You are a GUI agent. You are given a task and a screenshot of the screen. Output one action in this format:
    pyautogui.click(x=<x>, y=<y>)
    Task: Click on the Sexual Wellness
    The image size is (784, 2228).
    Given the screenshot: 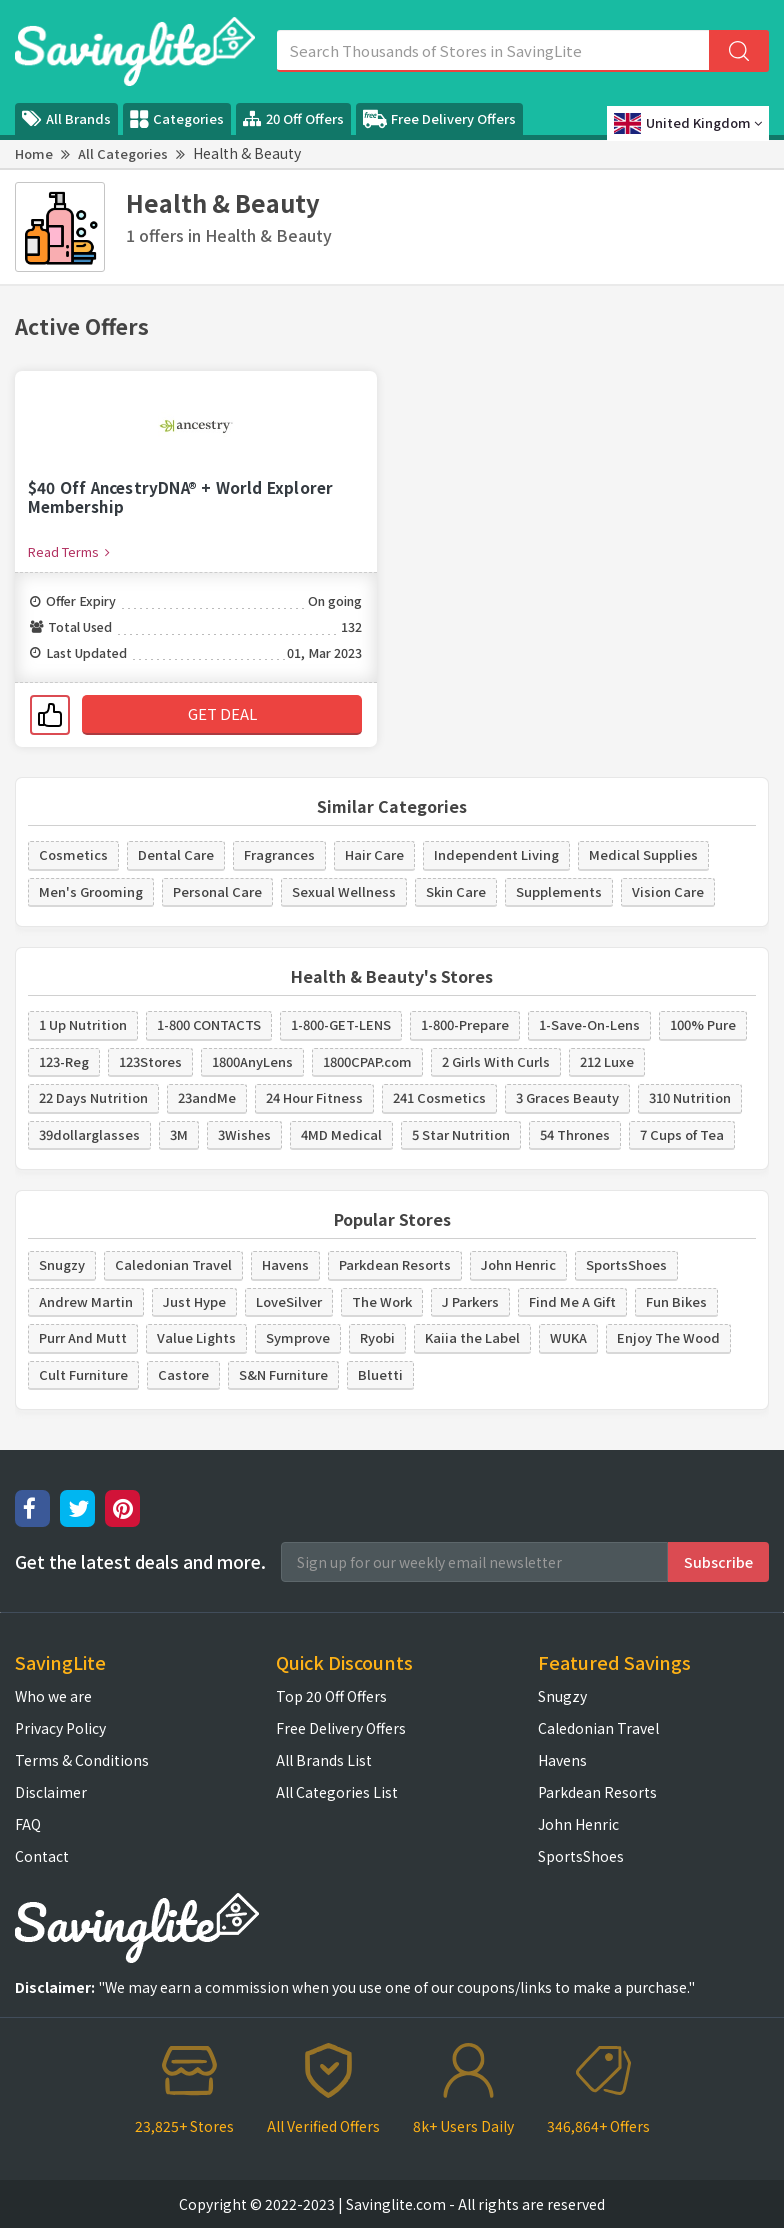 What is the action you would take?
    pyautogui.click(x=344, y=891)
    